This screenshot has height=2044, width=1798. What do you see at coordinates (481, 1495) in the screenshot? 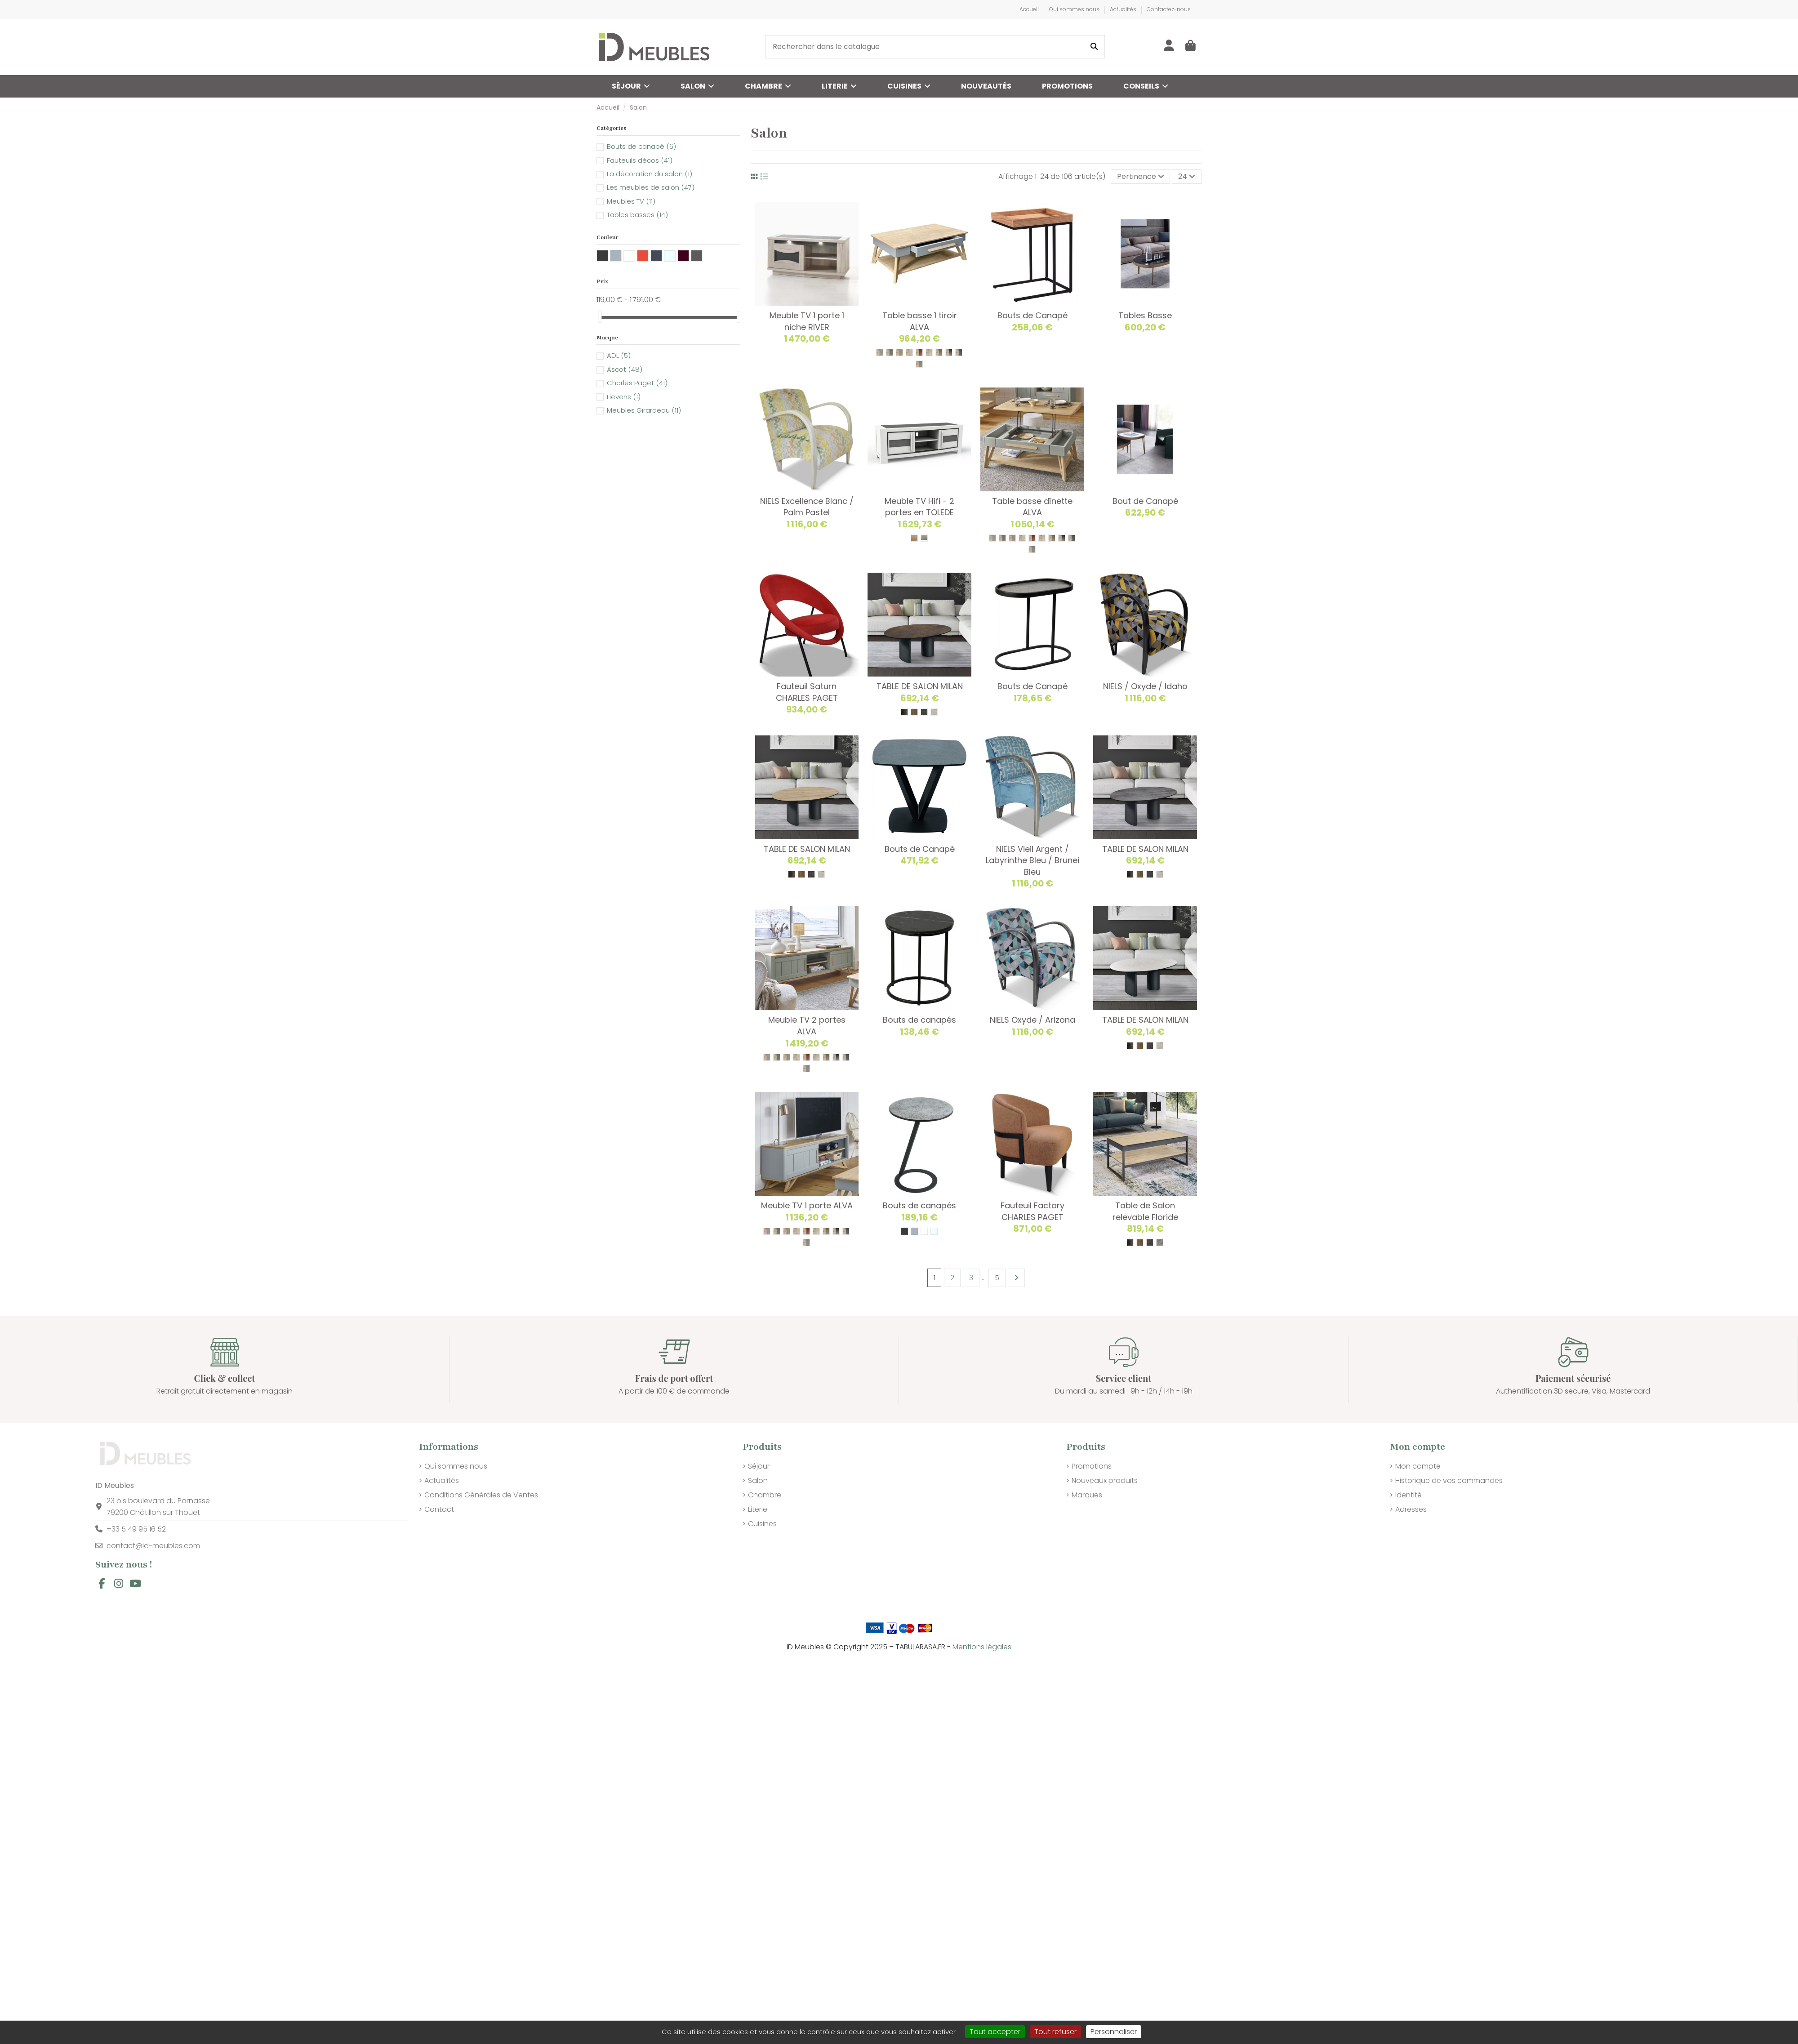
I see `Conditions Générales de Ventes` at bounding box center [481, 1495].